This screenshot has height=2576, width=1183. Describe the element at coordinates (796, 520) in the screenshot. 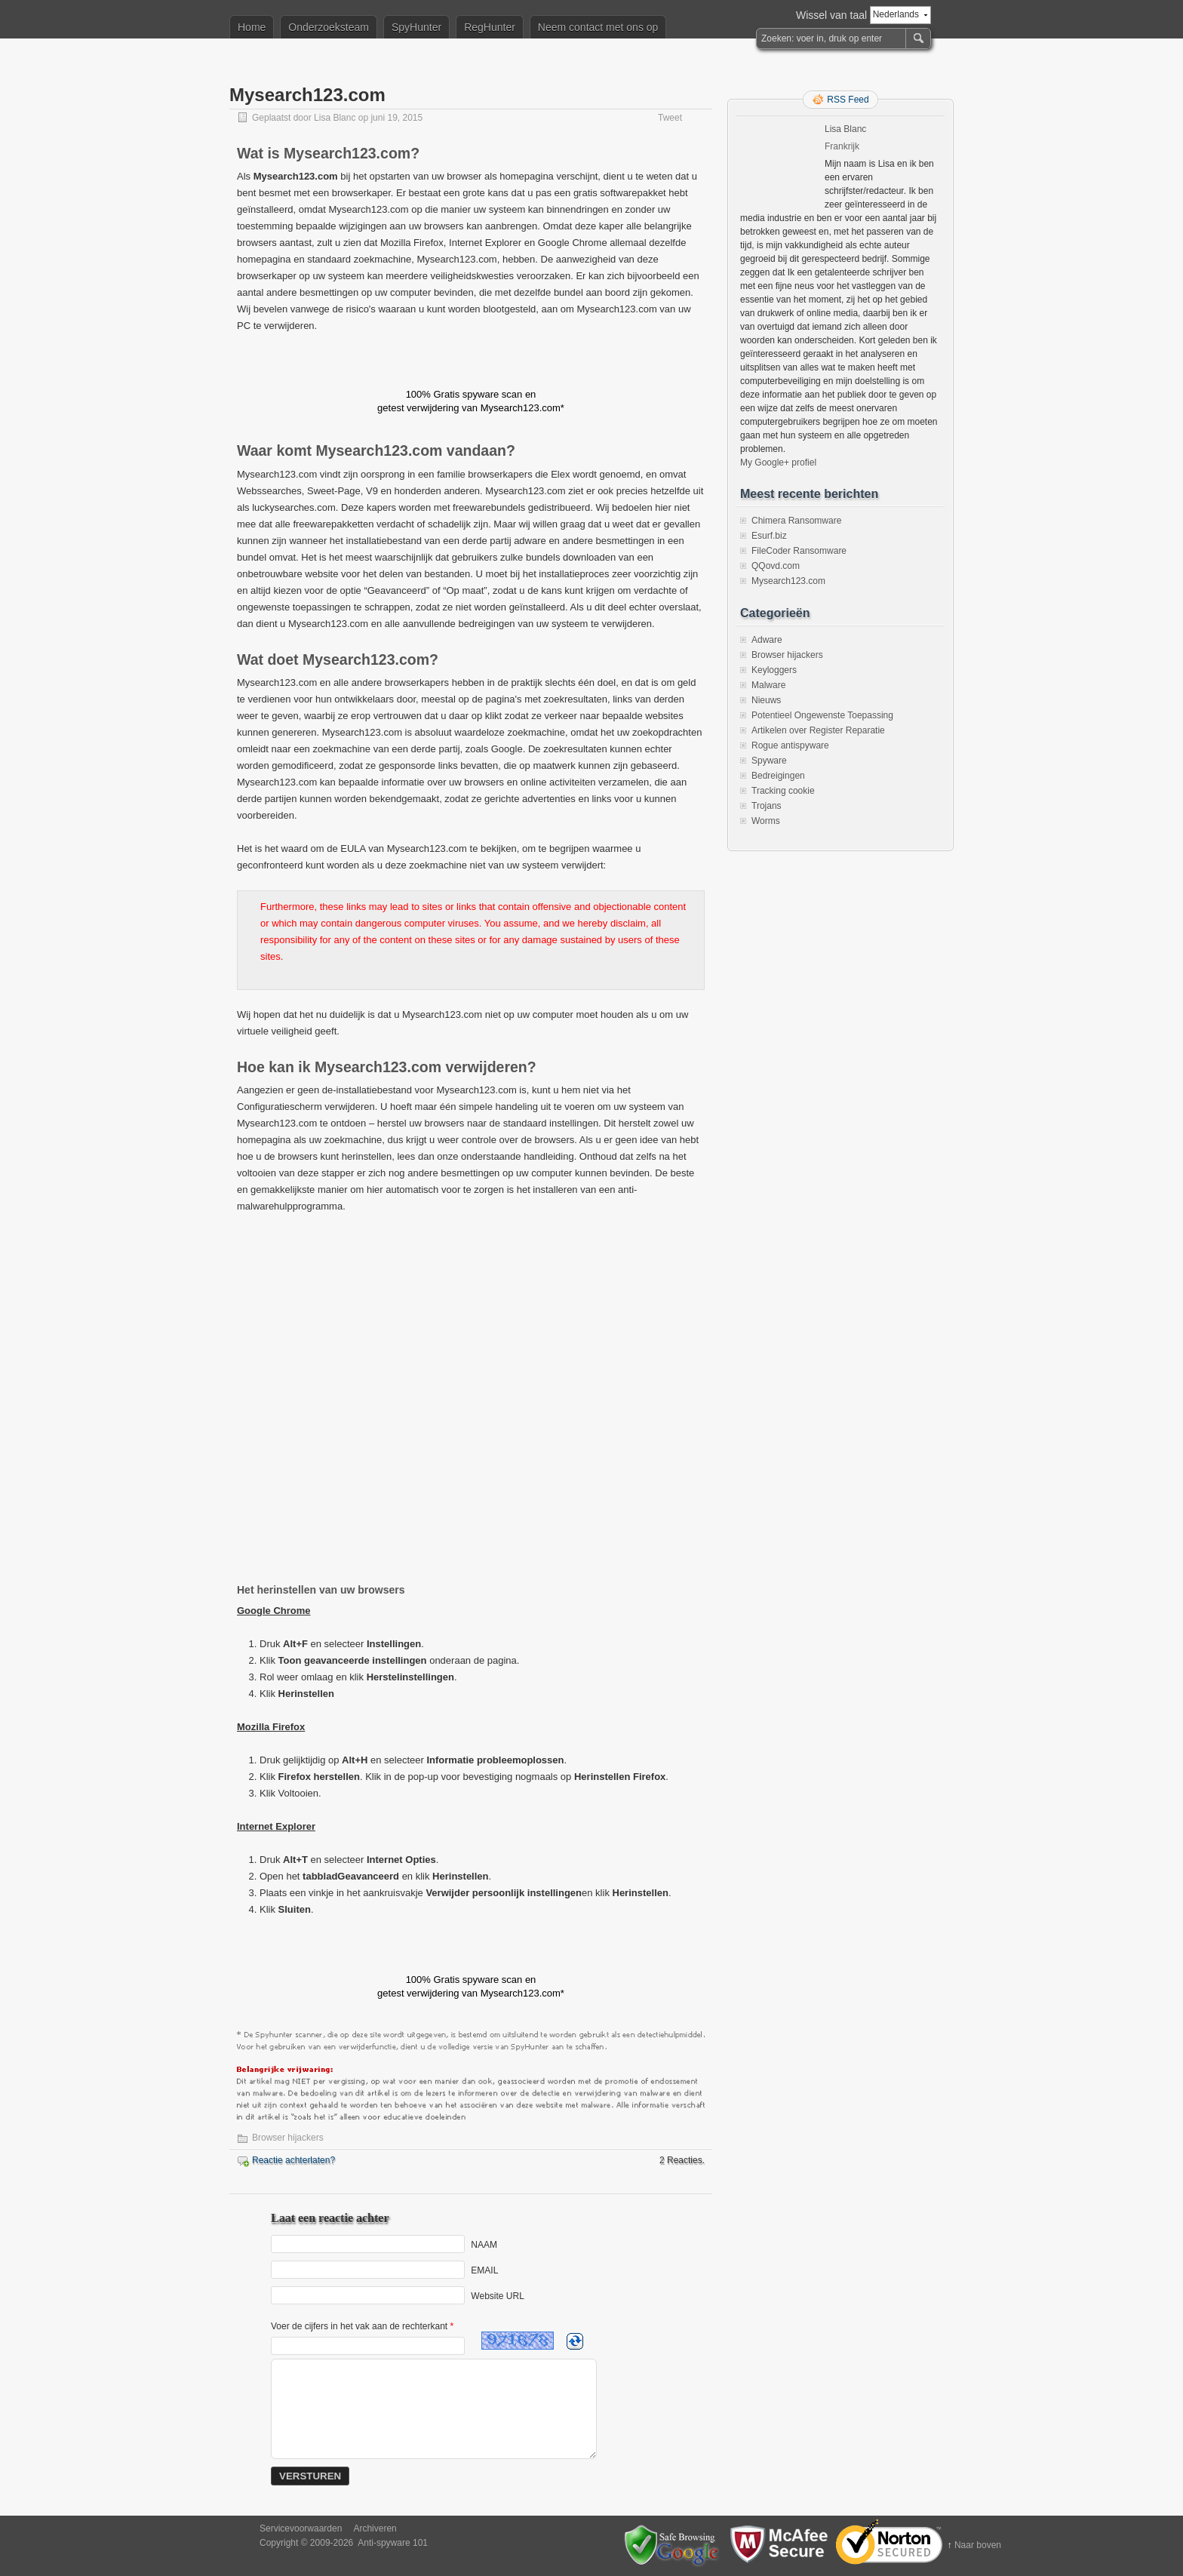

I see `Chimera Ransomware` at that location.